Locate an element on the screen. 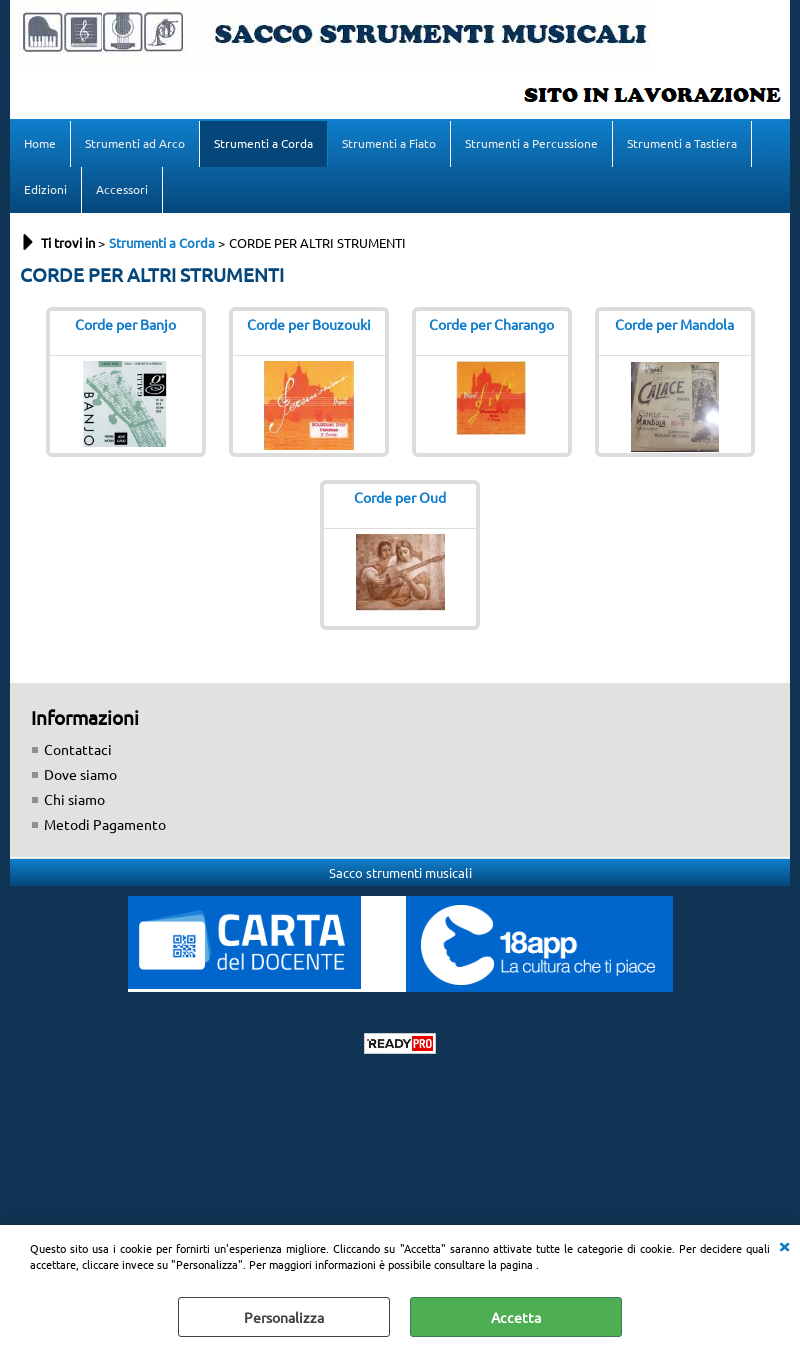 The image size is (800, 1347). Home is located at coordinates (40, 143).